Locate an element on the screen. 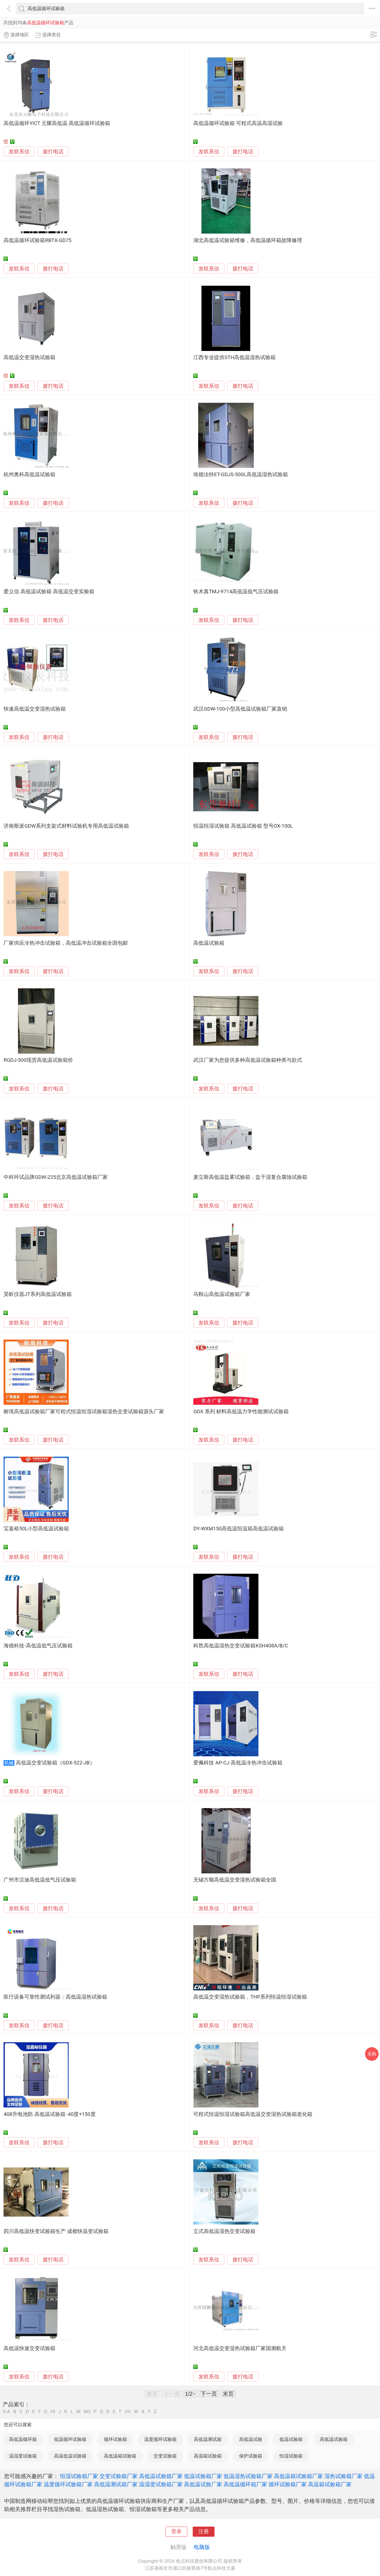 The image size is (380, 2576). 麦立斯高低温盐雾试验箱，盐干湿复合腐蚀试验箱 is located at coordinates (250, 1177).